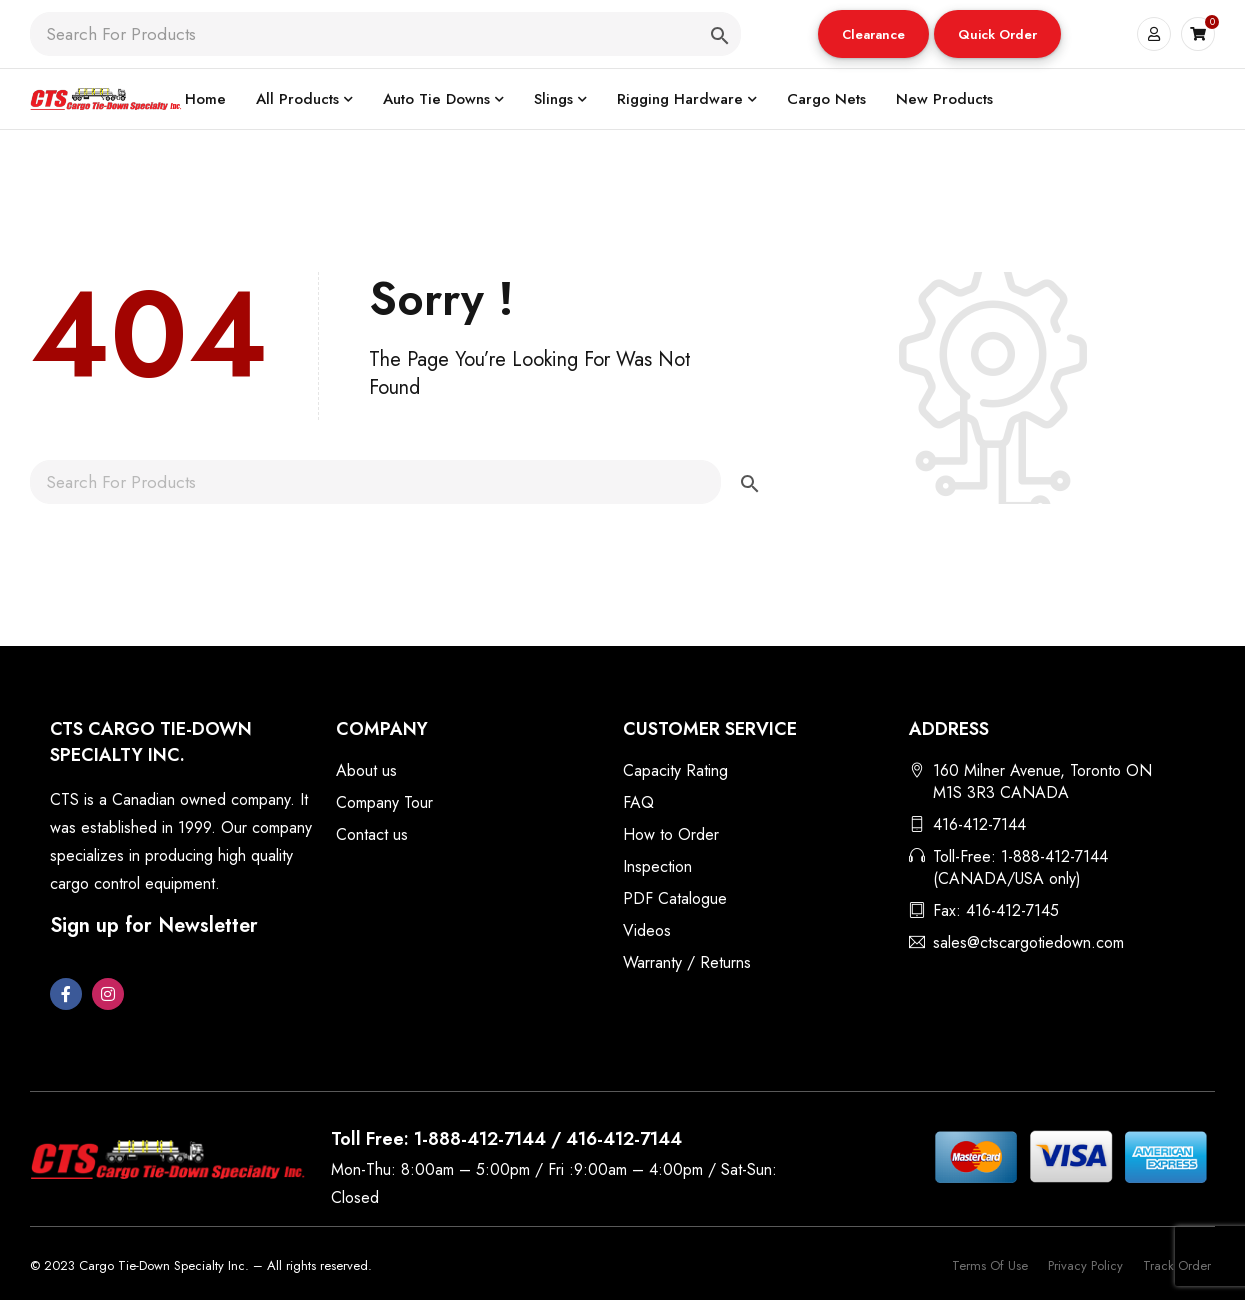 The width and height of the screenshot is (1245, 1300). Describe the element at coordinates (366, 770) in the screenshot. I see `About us` at that location.